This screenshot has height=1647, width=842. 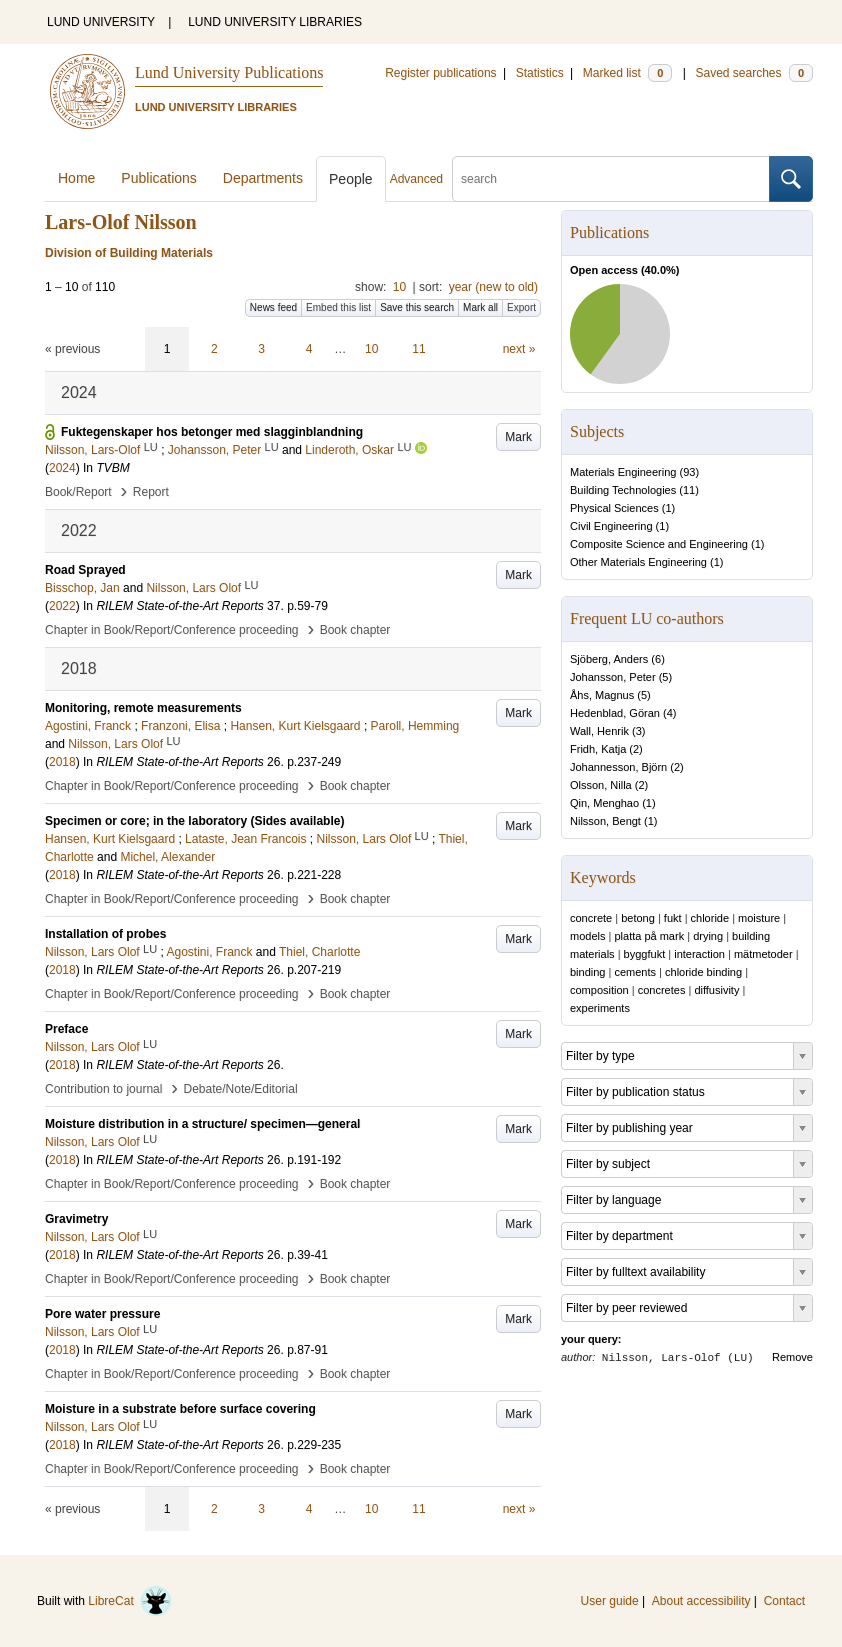 What do you see at coordinates (78, 492) in the screenshot?
I see `Book/Report` at bounding box center [78, 492].